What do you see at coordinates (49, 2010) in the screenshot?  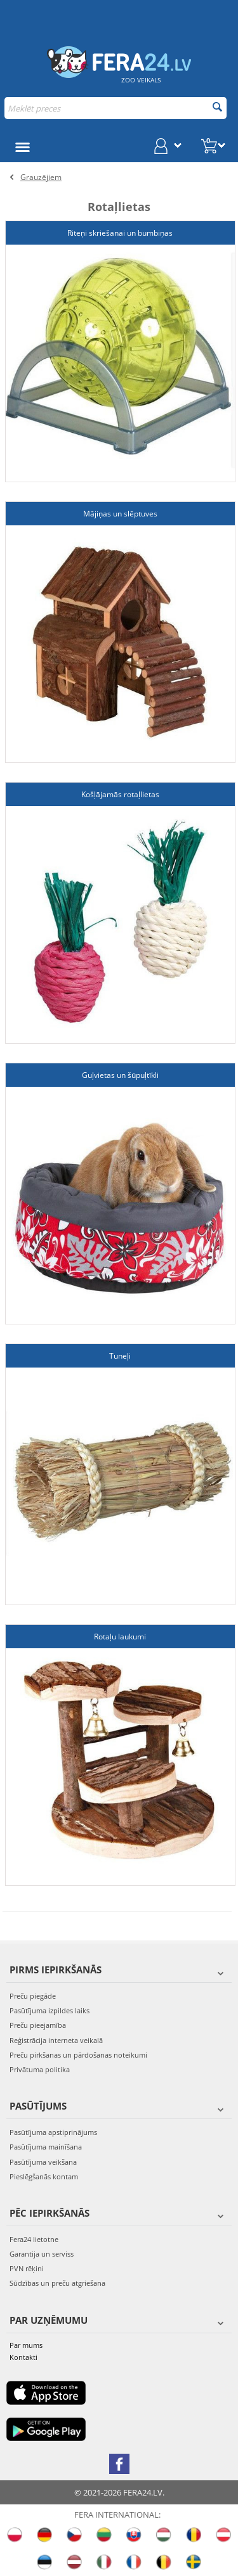 I see `Pasūtījuma izpildes laiks` at bounding box center [49, 2010].